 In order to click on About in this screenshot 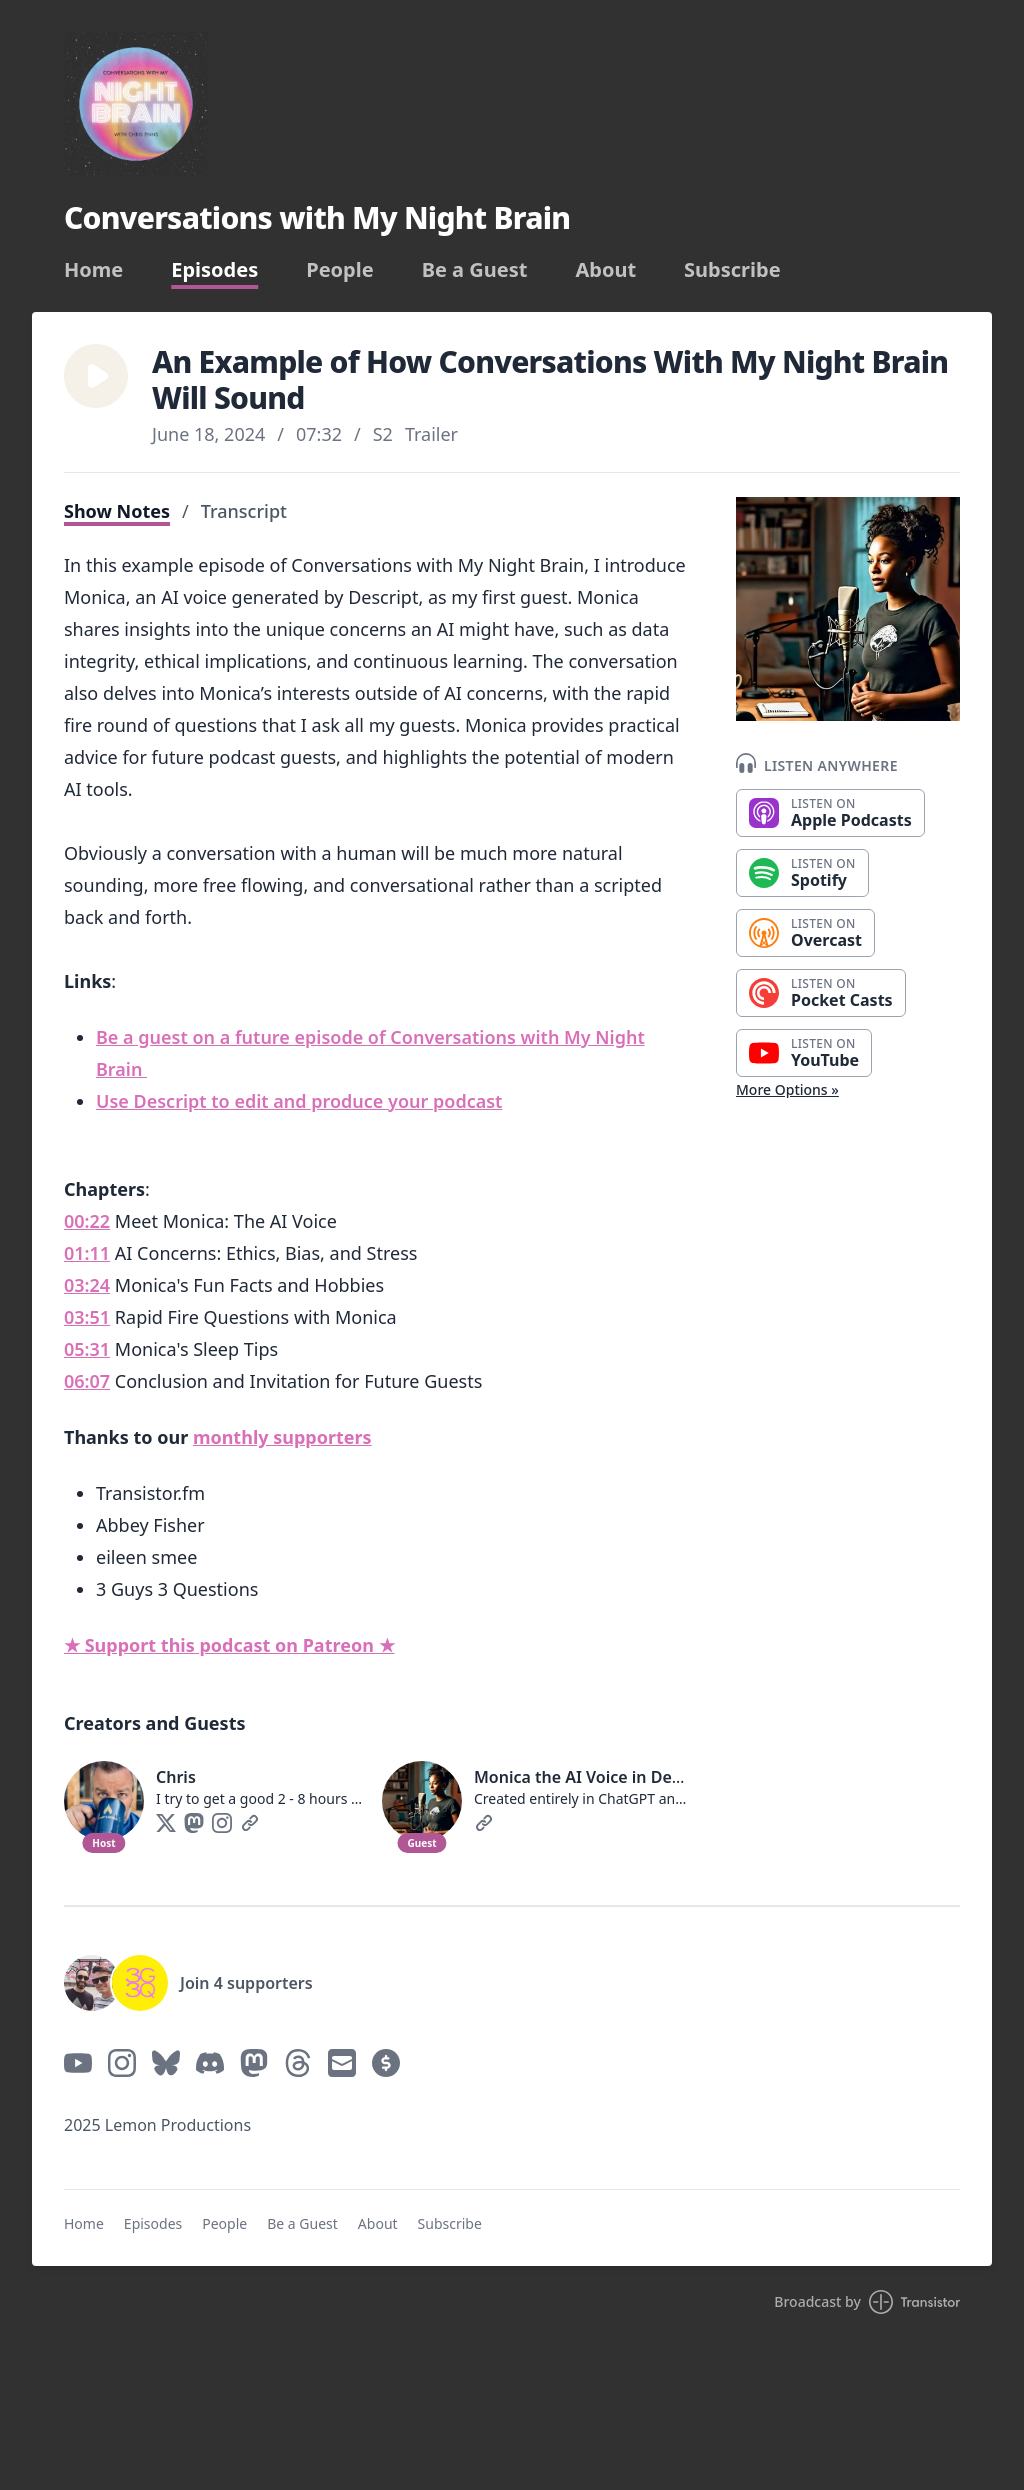, I will do `click(605, 270)`.